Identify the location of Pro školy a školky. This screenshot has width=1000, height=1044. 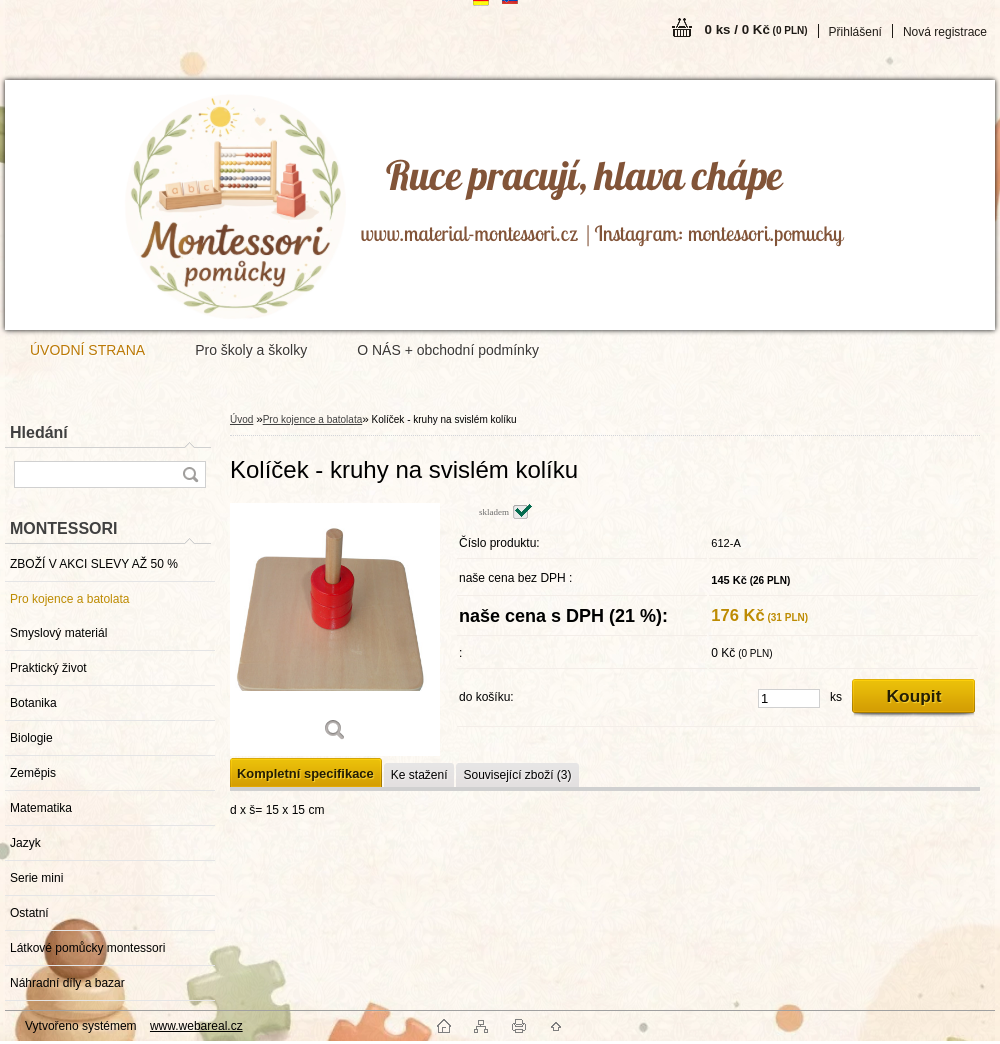
(251, 350).